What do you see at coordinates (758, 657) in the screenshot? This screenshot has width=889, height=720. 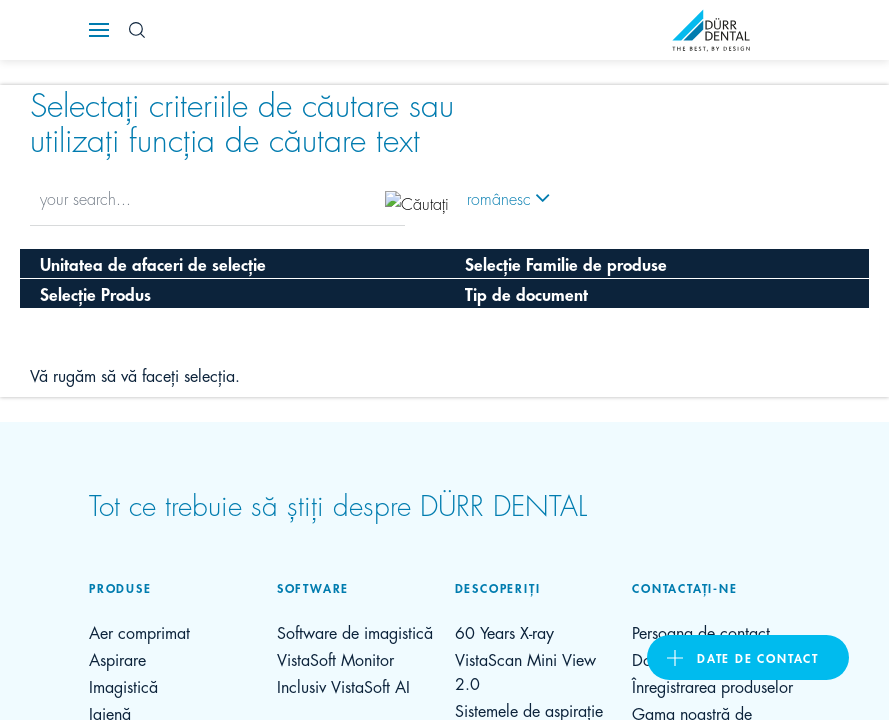 I see `Date de contact` at bounding box center [758, 657].